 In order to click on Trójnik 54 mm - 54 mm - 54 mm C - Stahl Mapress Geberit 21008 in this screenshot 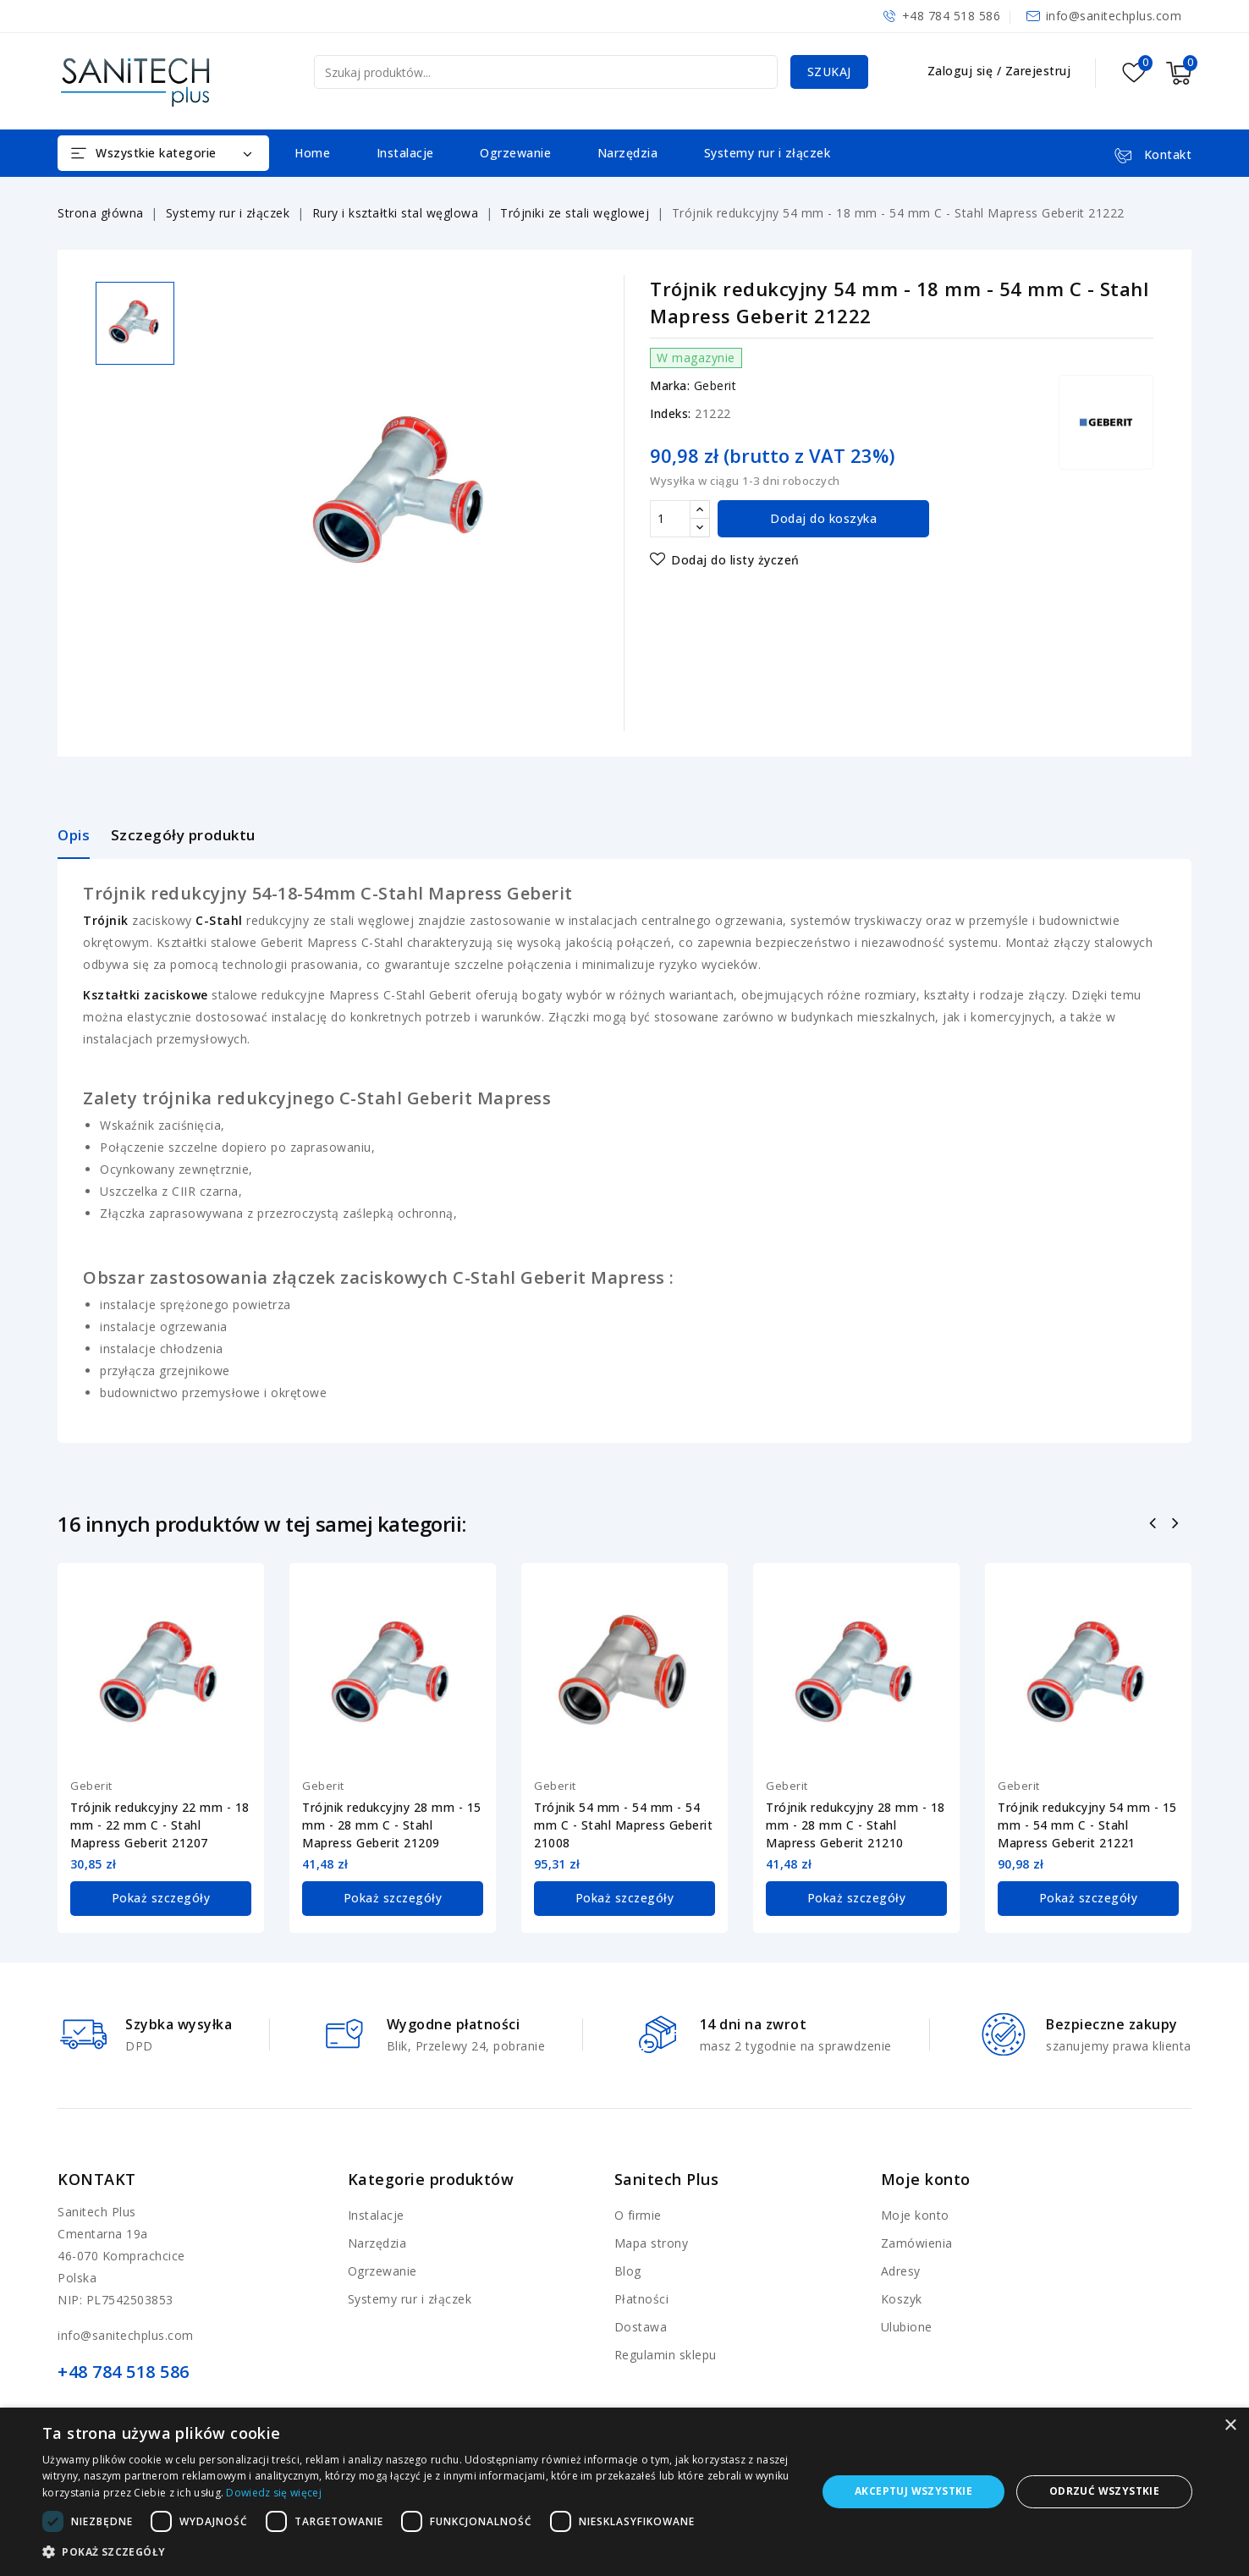, I will do `click(623, 1825)`.